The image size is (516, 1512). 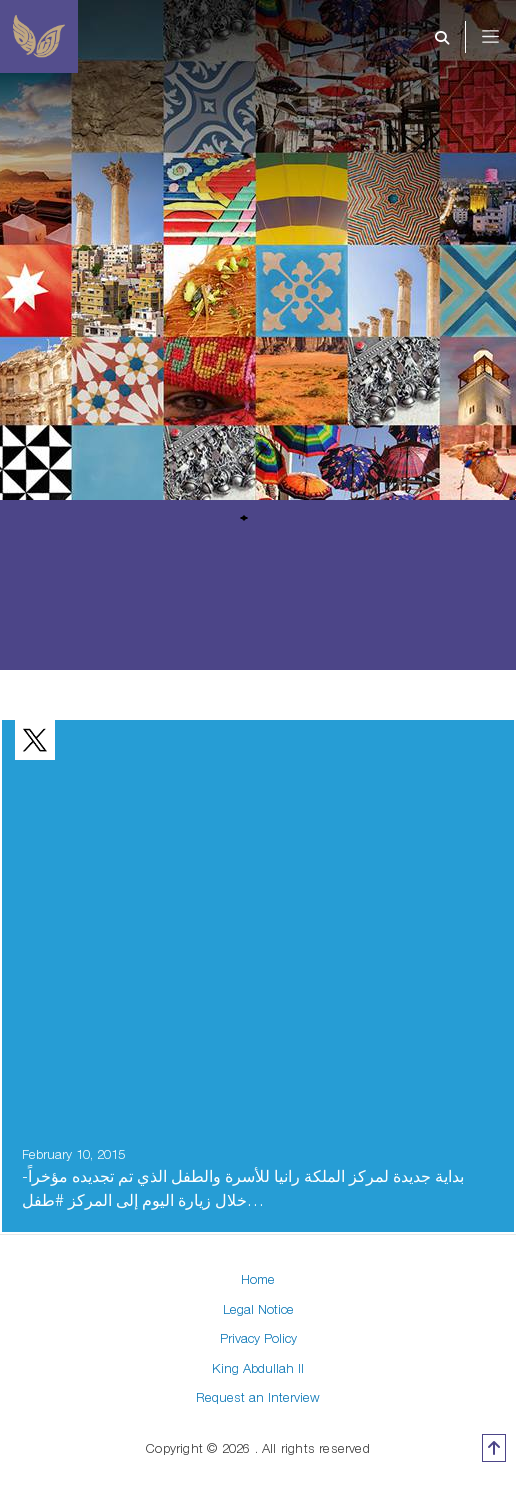 I want to click on Home, so click(x=258, y=1279).